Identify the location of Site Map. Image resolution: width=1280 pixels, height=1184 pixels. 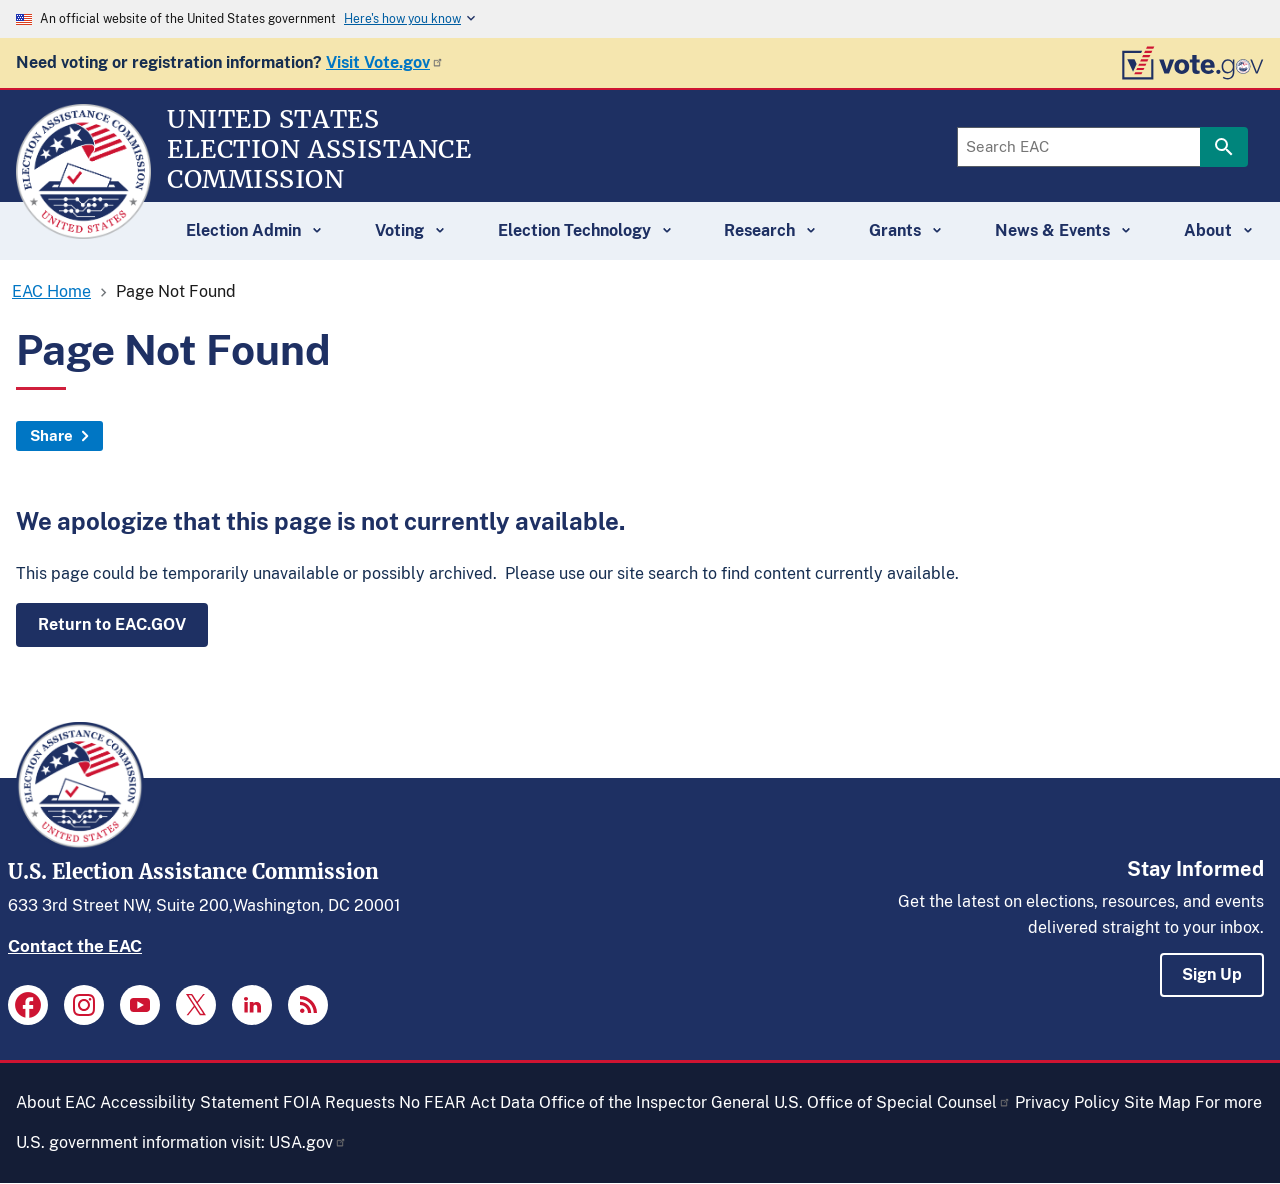
(1157, 1102).